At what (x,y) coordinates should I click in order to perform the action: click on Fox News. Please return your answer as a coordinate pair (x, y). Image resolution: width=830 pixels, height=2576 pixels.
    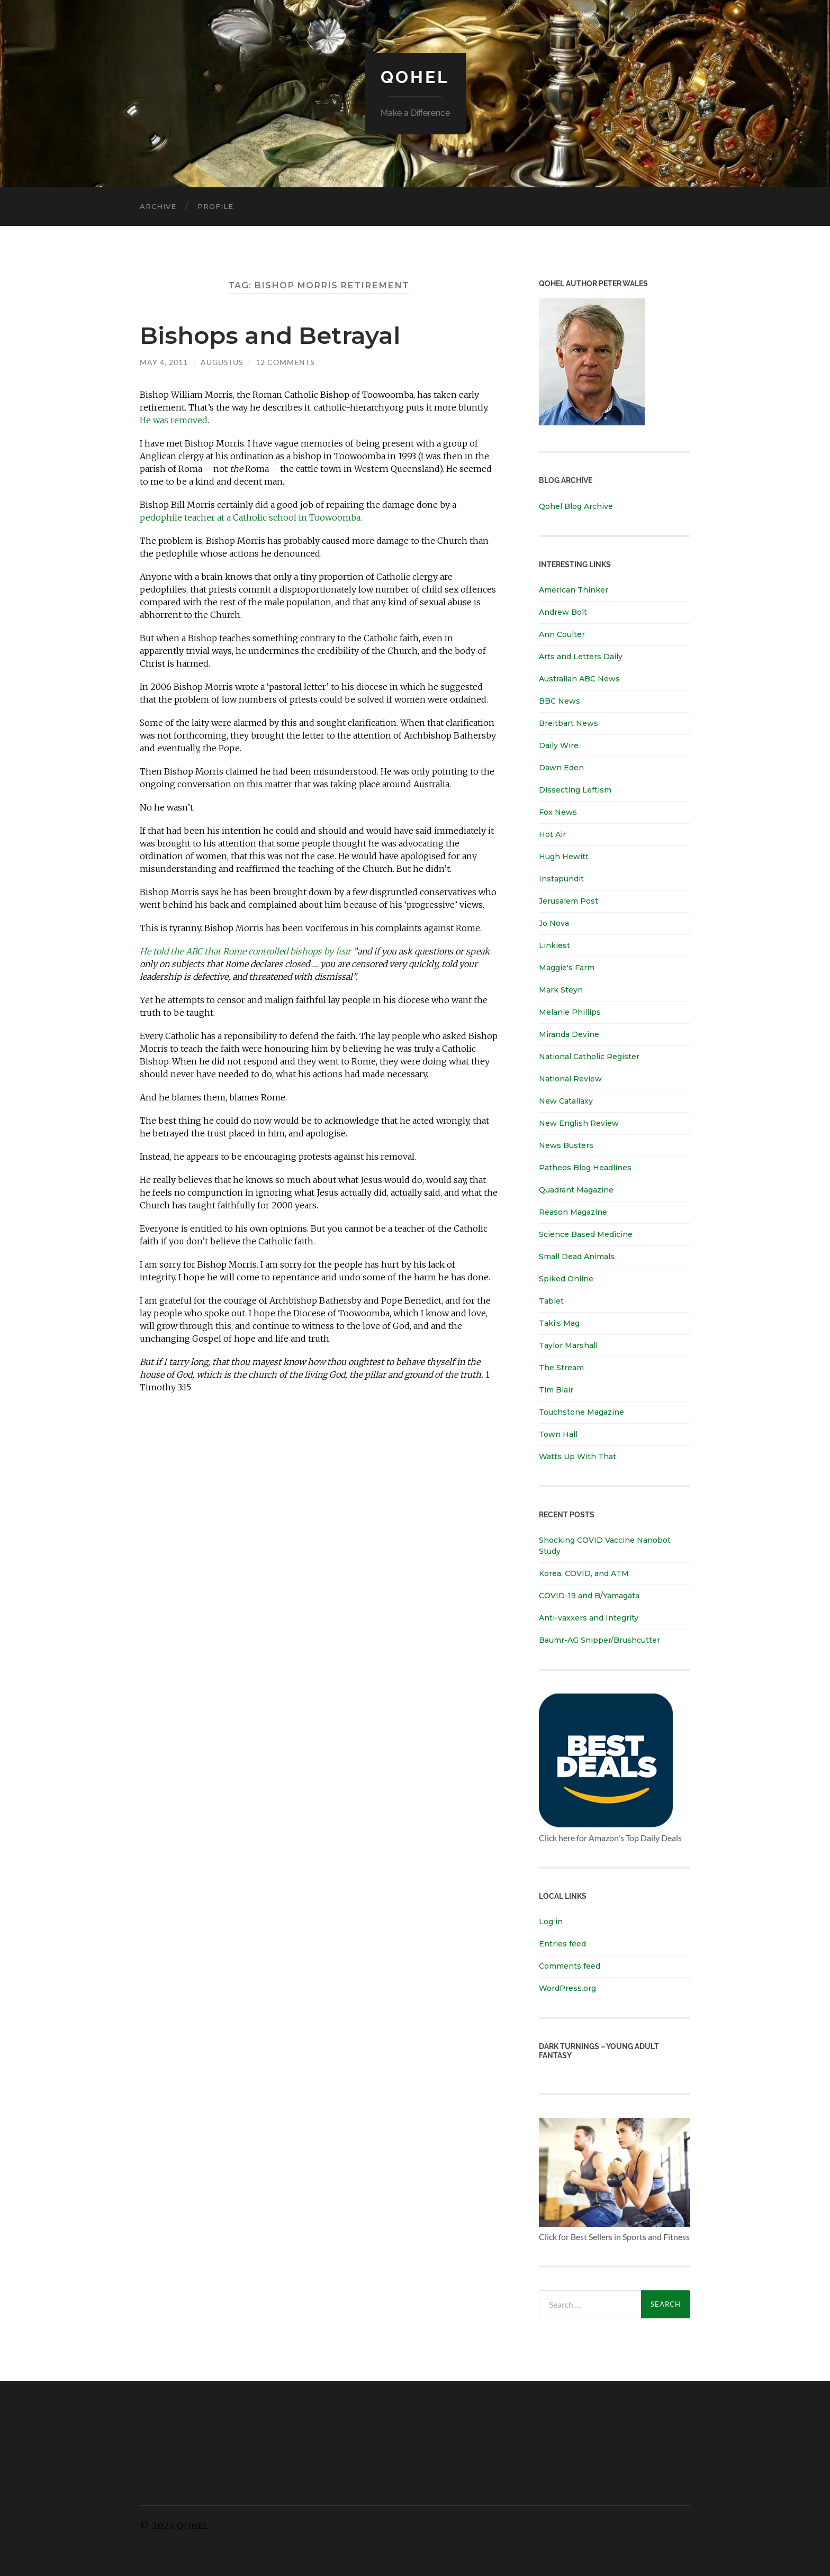
    Looking at the image, I should click on (558, 812).